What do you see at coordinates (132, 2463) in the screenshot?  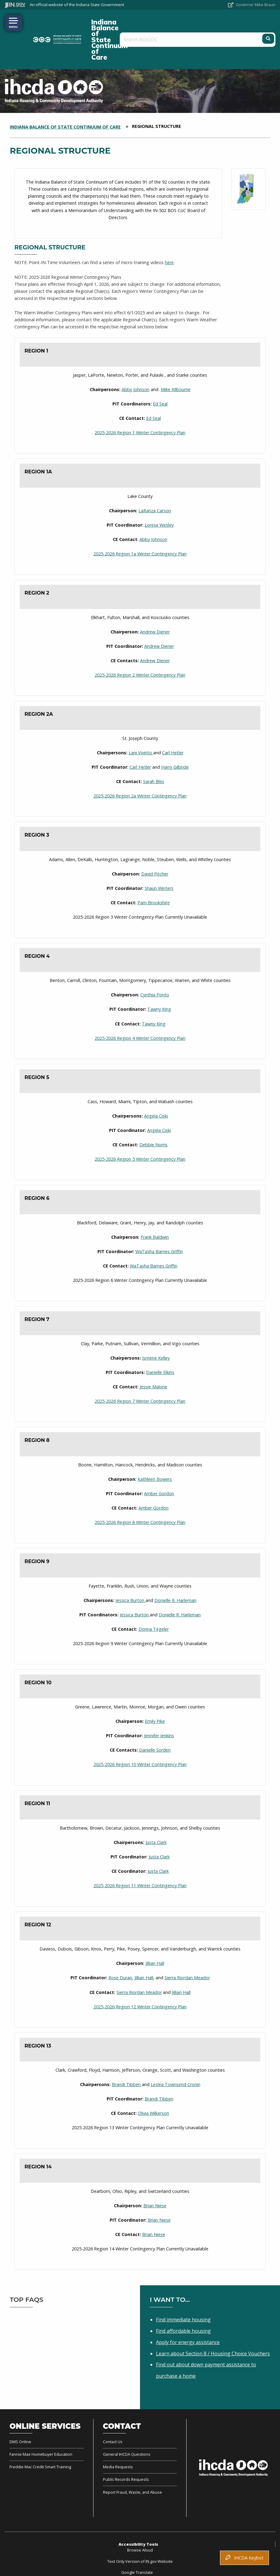 I see `Report Fraud, Waste, and Abuse` at bounding box center [132, 2463].